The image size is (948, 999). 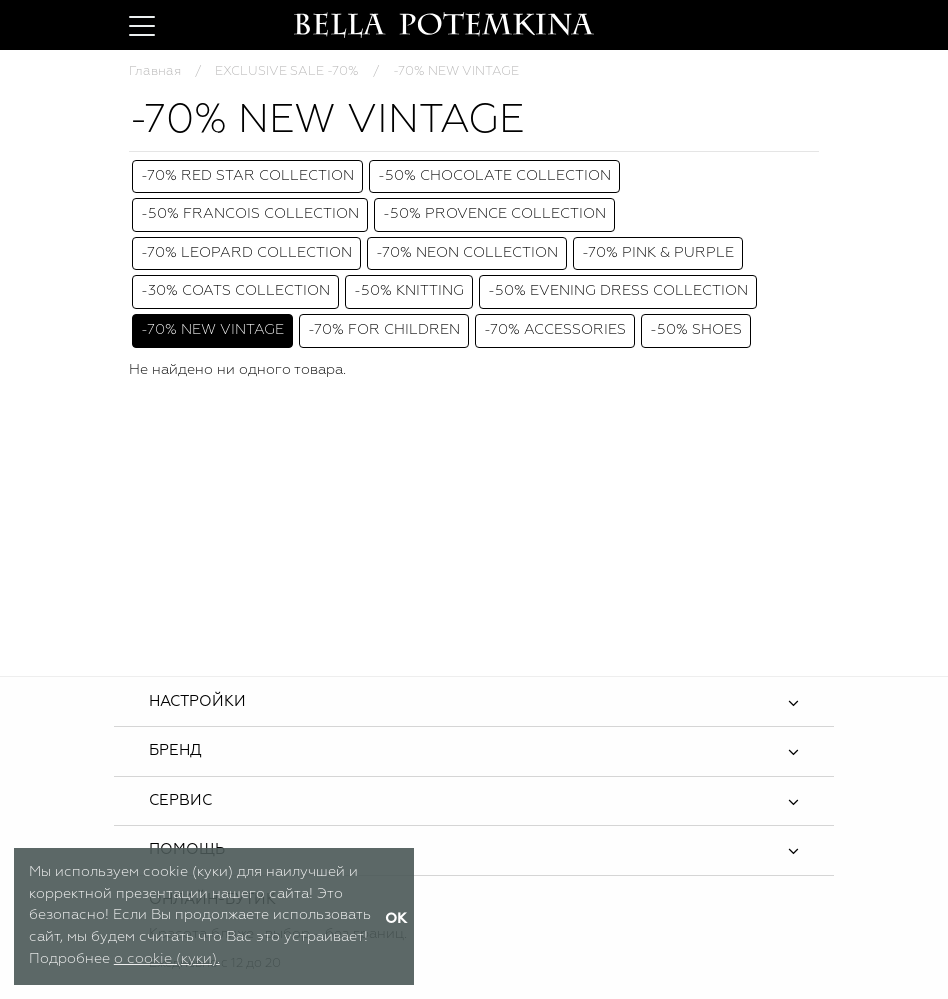 What do you see at coordinates (212, 330) in the screenshot?
I see `-70% NEW VINTAGE` at bounding box center [212, 330].